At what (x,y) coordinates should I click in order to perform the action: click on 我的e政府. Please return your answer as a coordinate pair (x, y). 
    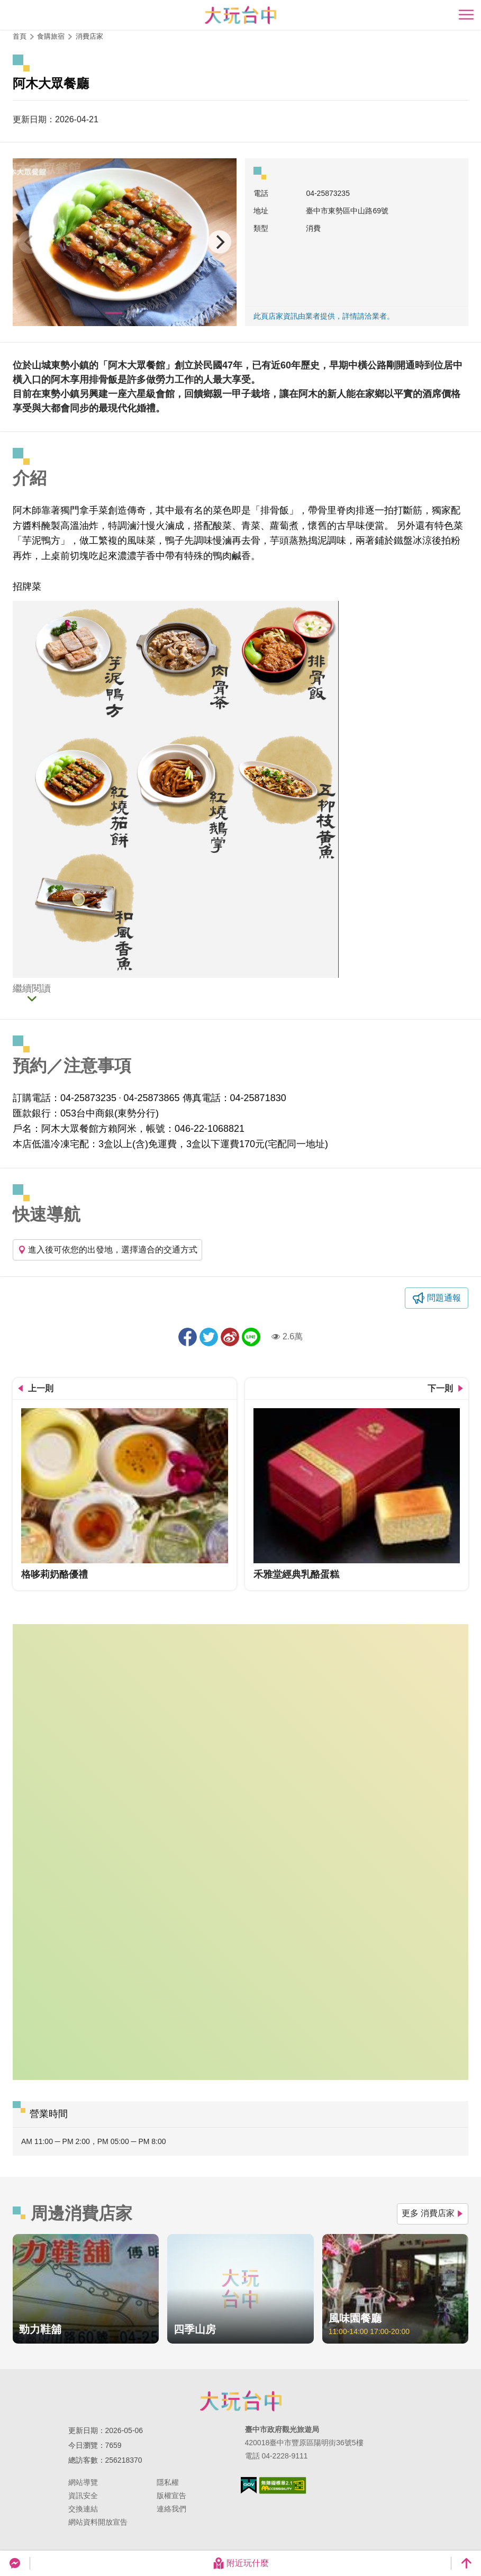
    Looking at the image, I should click on (249, 2485).